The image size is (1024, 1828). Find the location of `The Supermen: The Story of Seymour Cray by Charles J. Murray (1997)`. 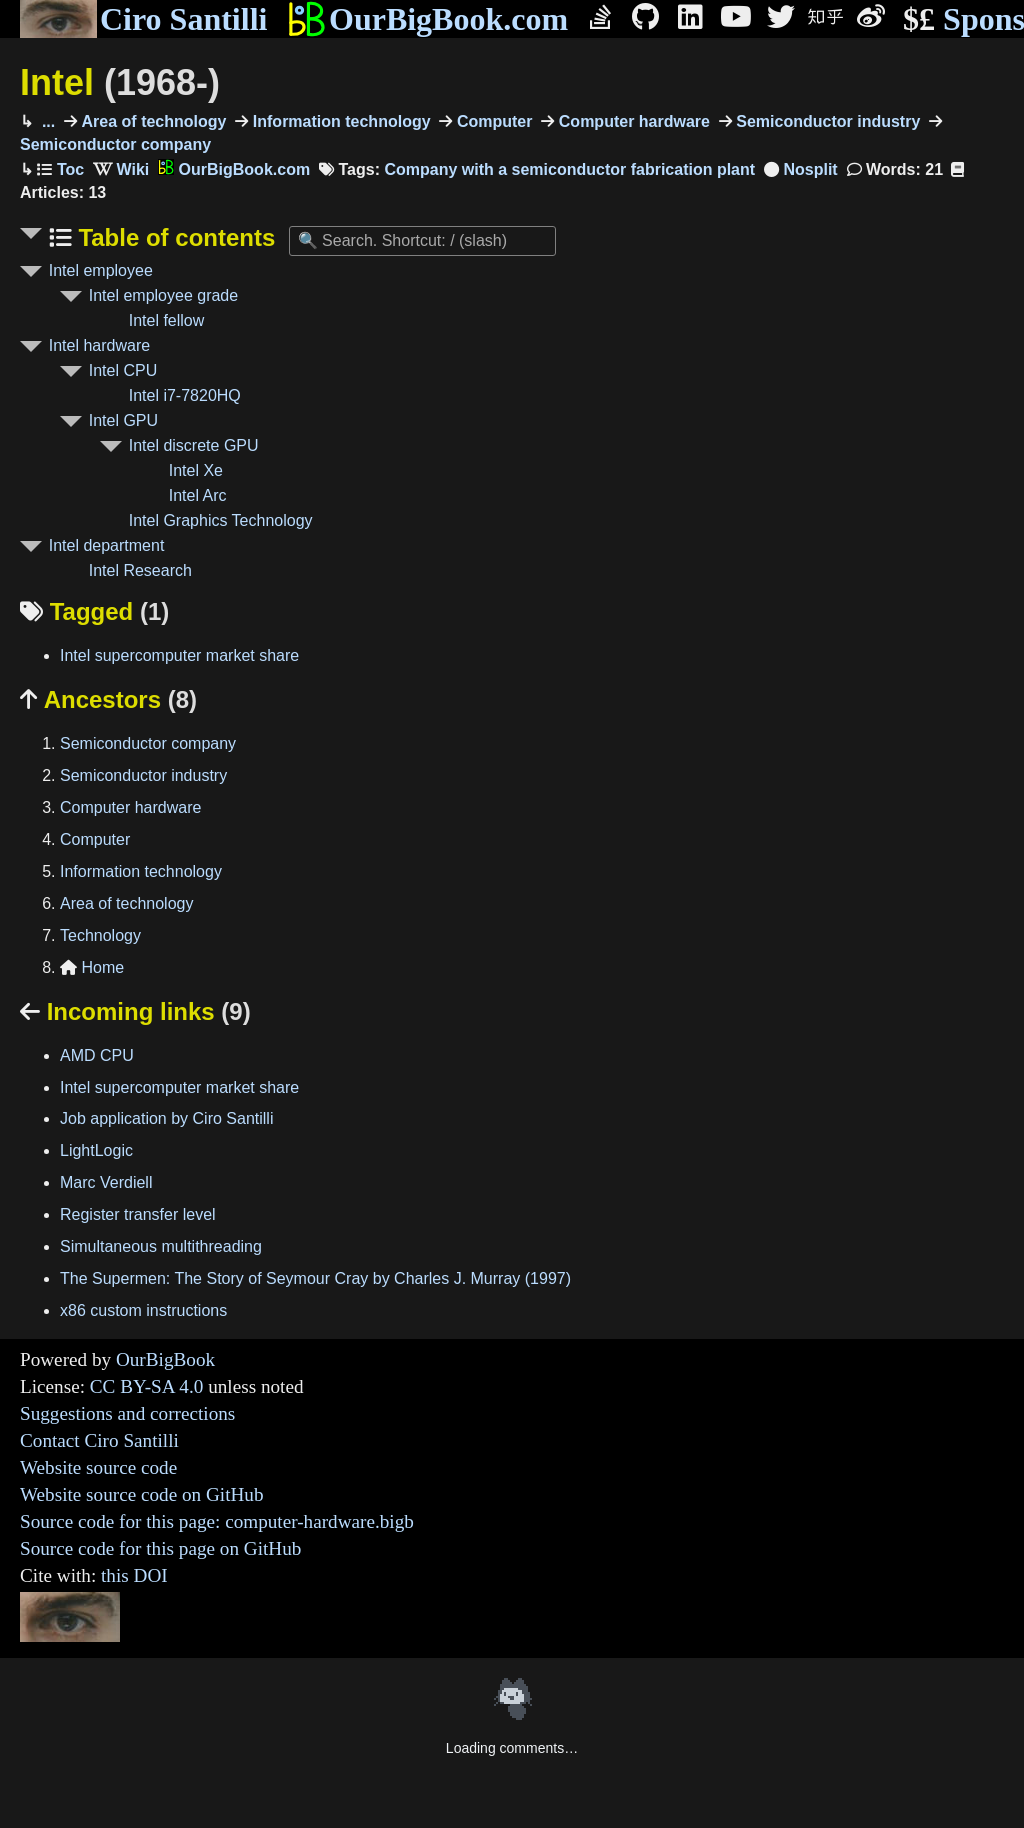

The Supermen: The Story of Seymour Cray by Charles J. Murray (1997) is located at coordinates (315, 1278).